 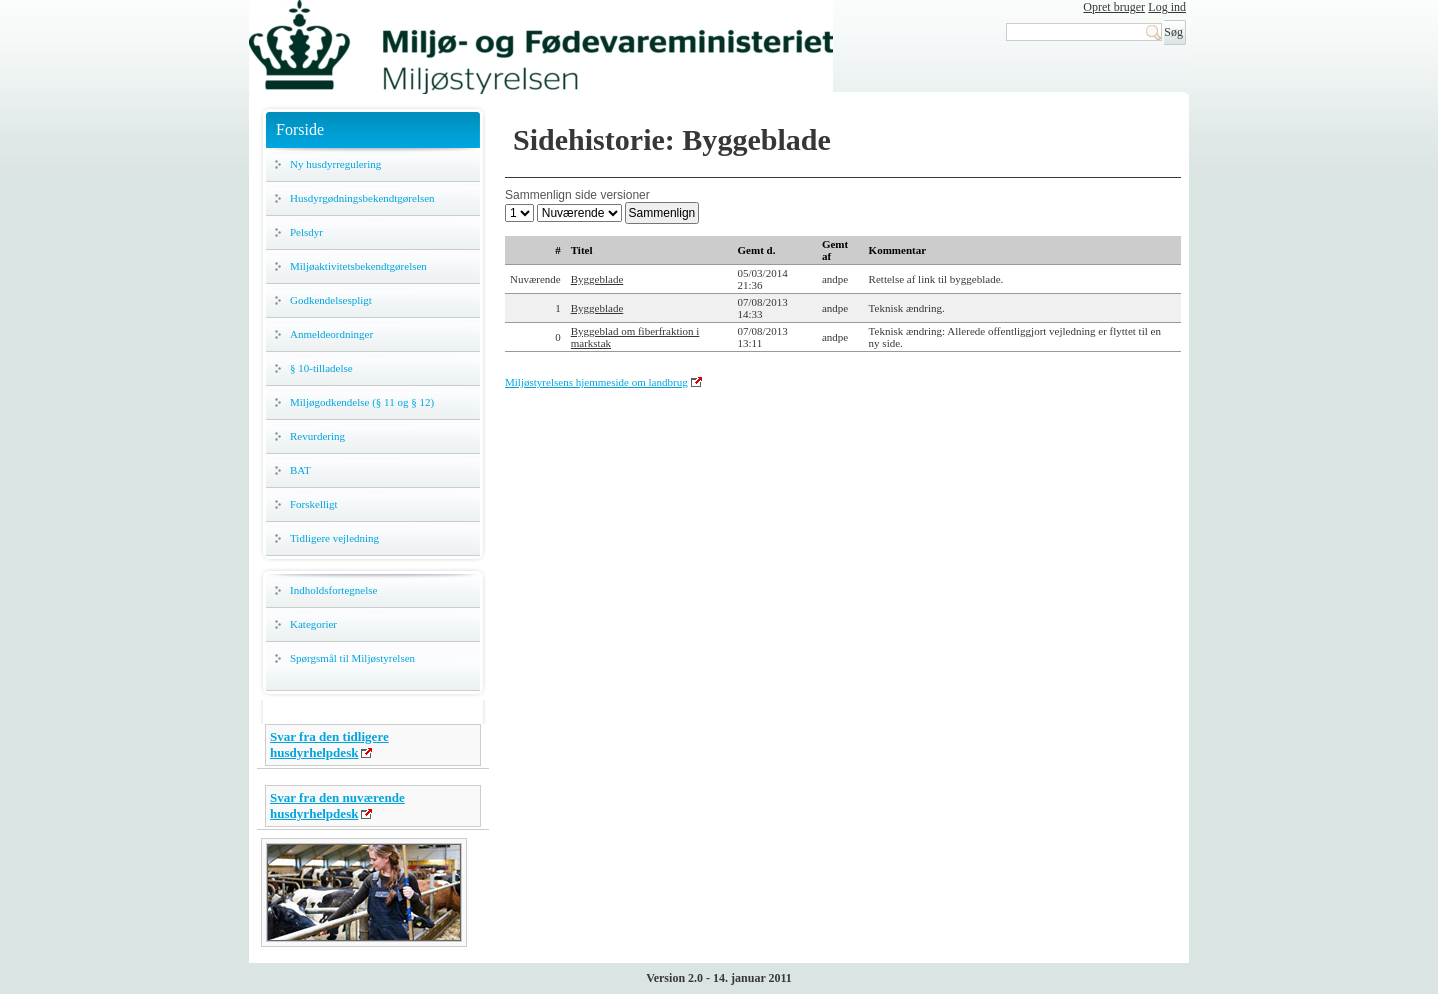 What do you see at coordinates (333, 590) in the screenshot?
I see `Indholdsfortegnelse` at bounding box center [333, 590].